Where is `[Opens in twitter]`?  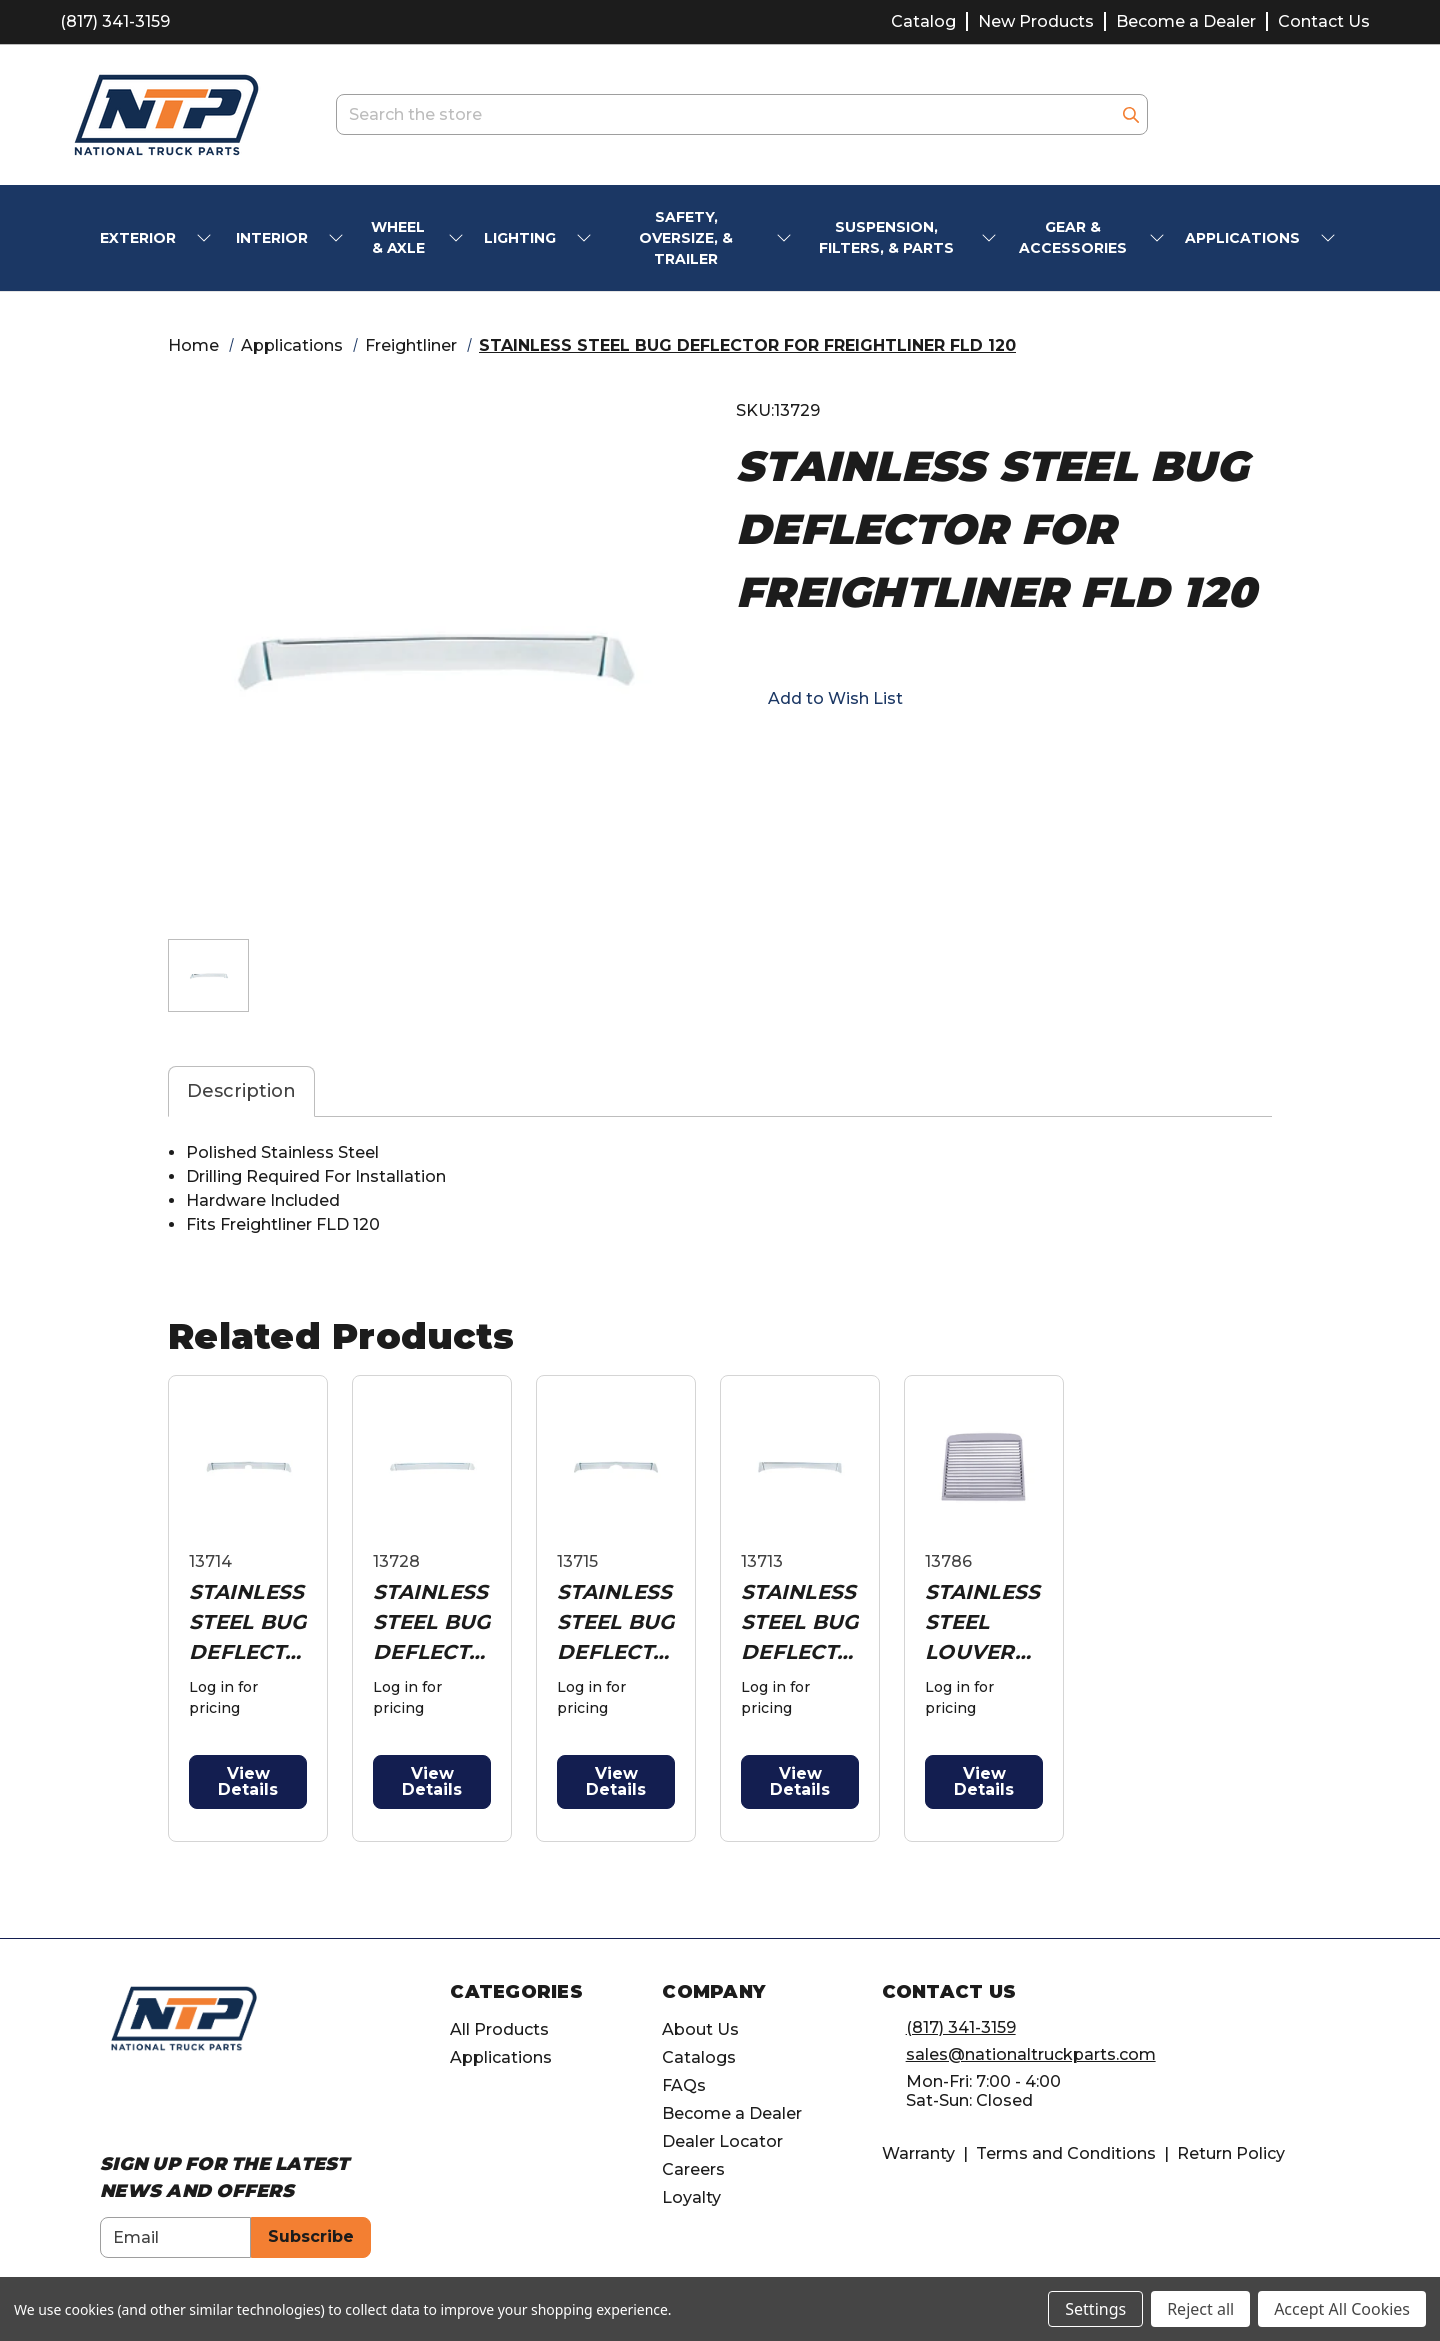
[Opens in twitter] is located at coordinates (854, 754).